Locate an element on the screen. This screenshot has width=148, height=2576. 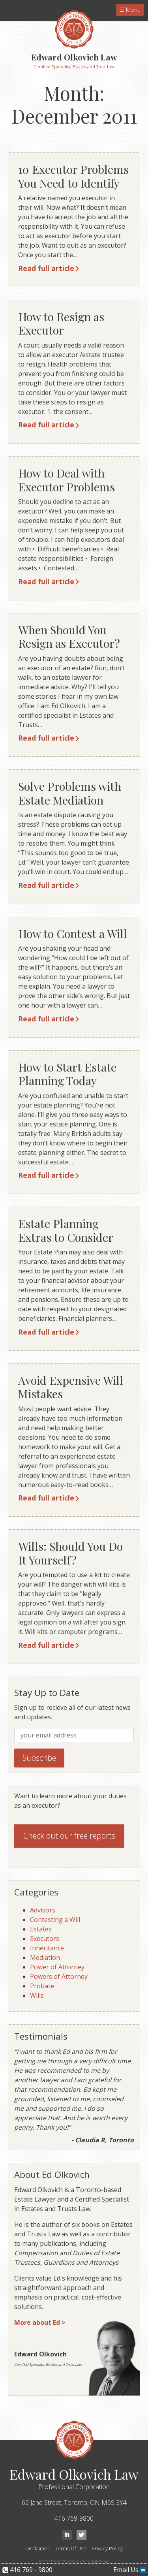
When Should You Resign as Executor? is located at coordinates (69, 636).